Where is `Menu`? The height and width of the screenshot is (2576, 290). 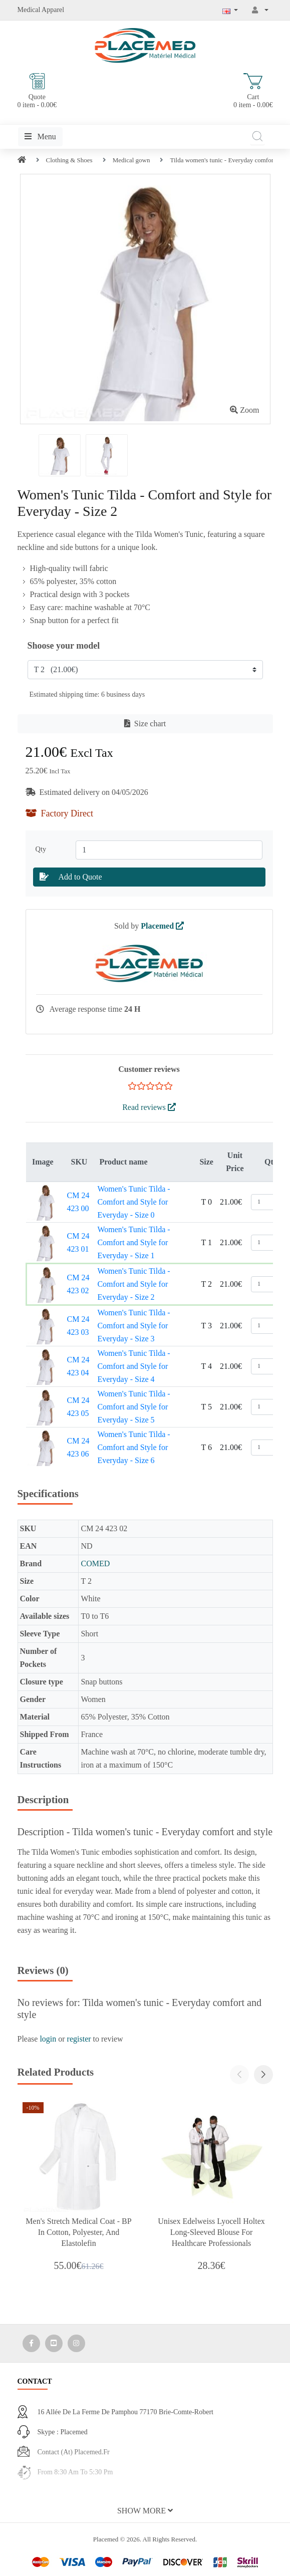 Menu is located at coordinates (40, 136).